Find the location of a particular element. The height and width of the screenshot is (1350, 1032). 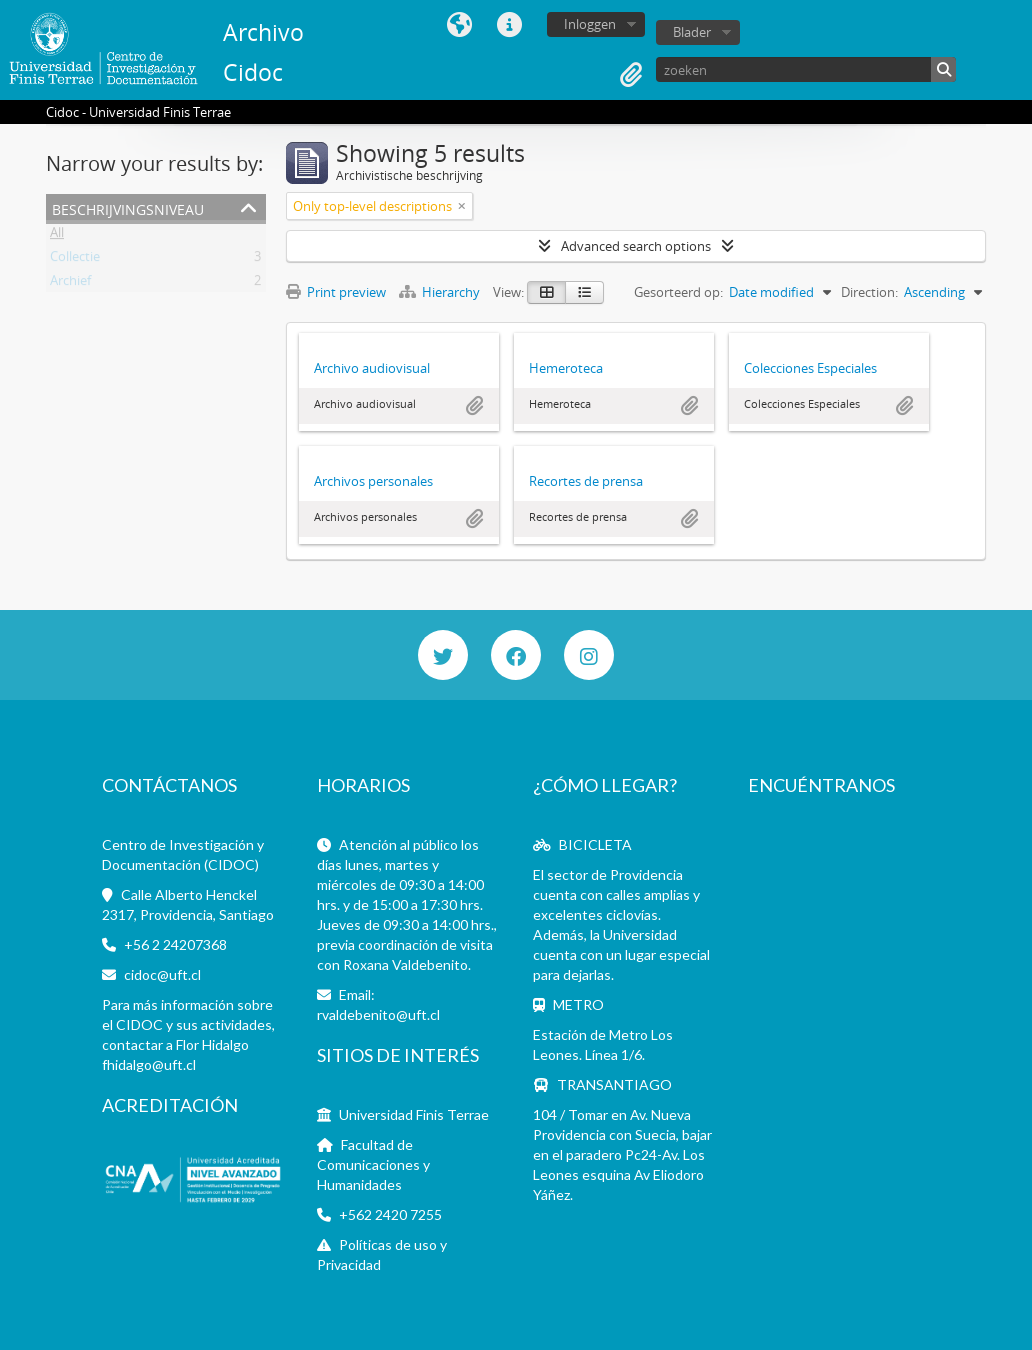

Clipboard is located at coordinates (631, 75).